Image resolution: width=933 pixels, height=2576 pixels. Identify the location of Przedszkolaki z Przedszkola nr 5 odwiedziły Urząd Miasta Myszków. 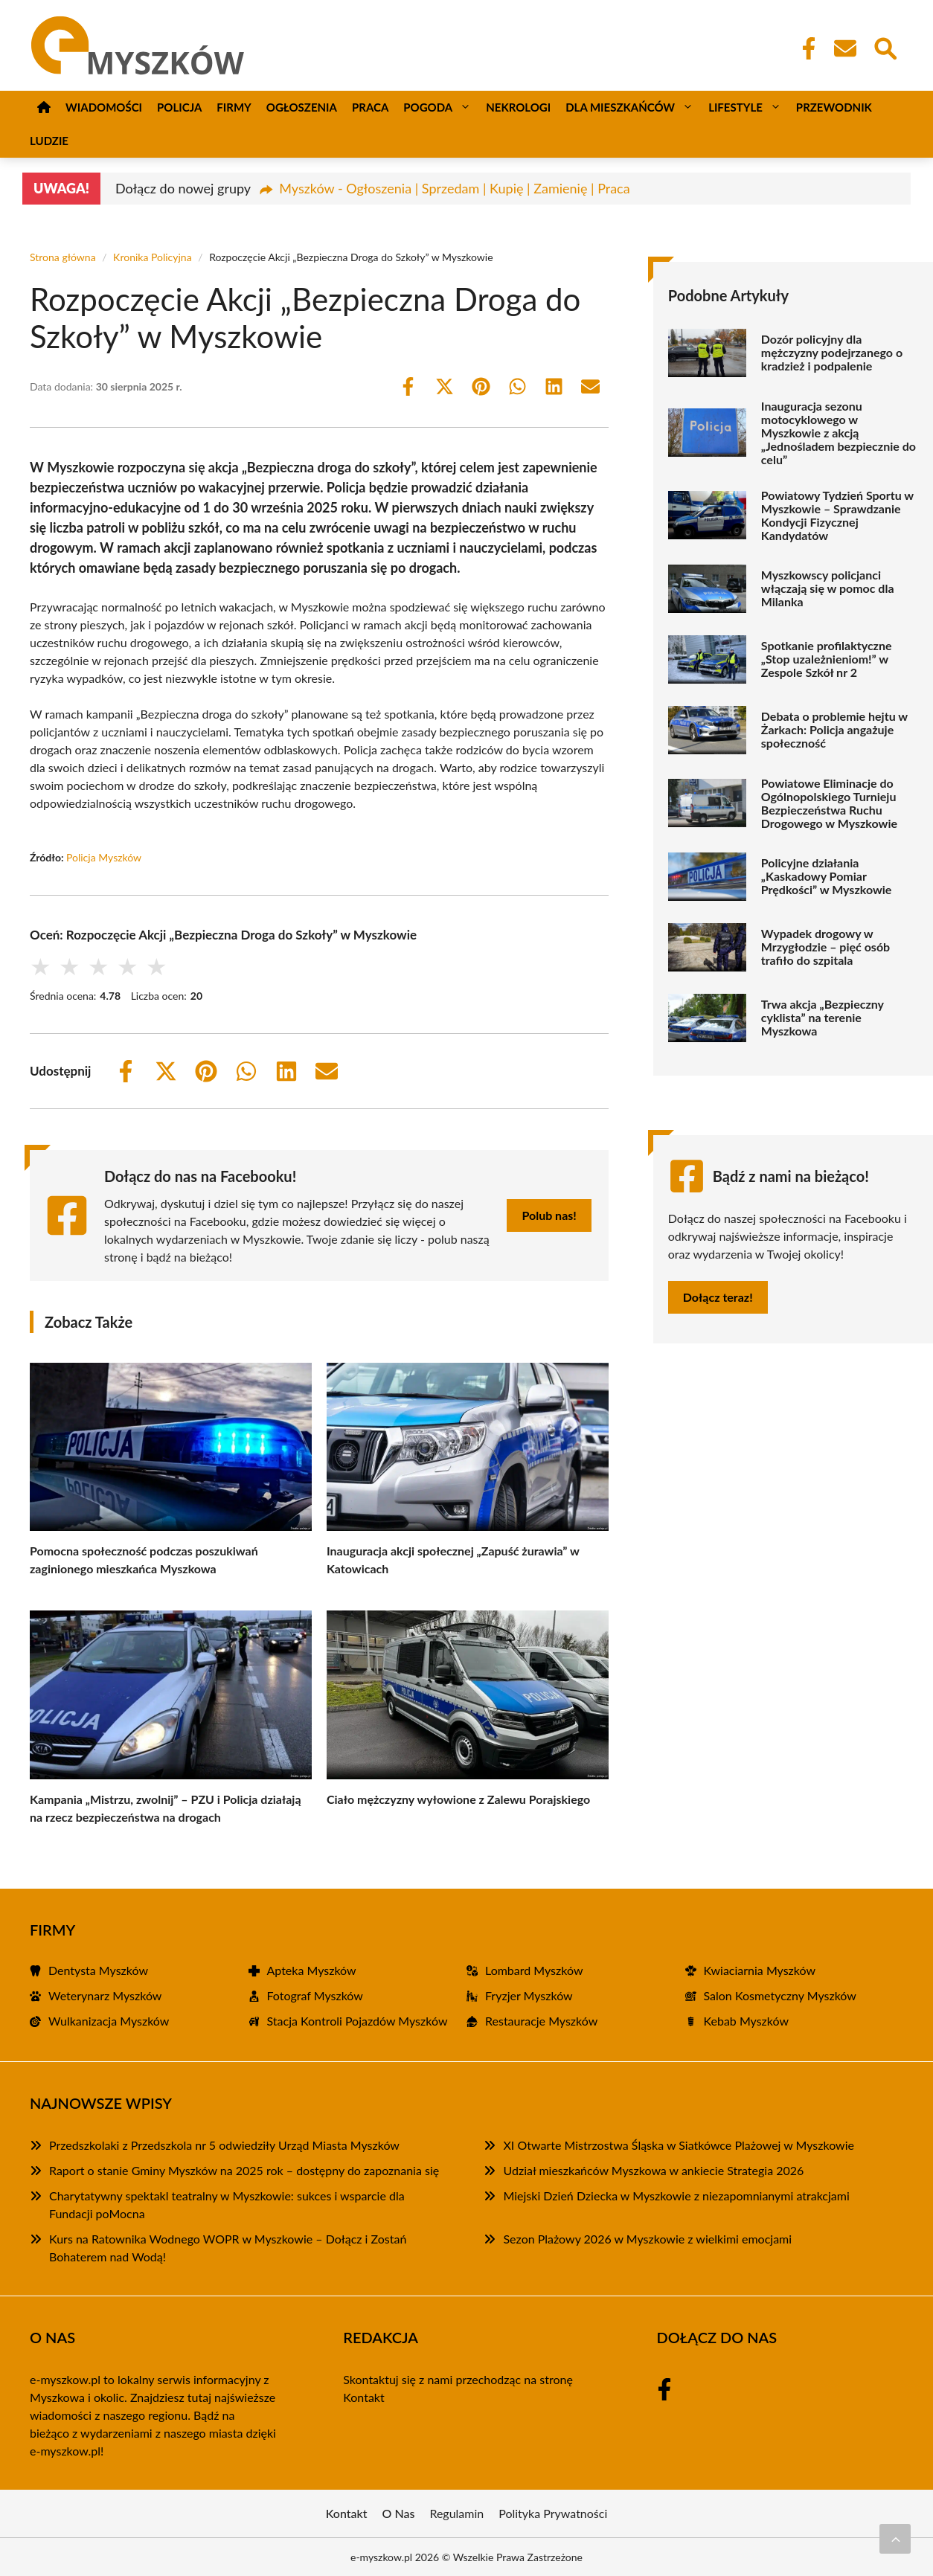
(224, 2145).